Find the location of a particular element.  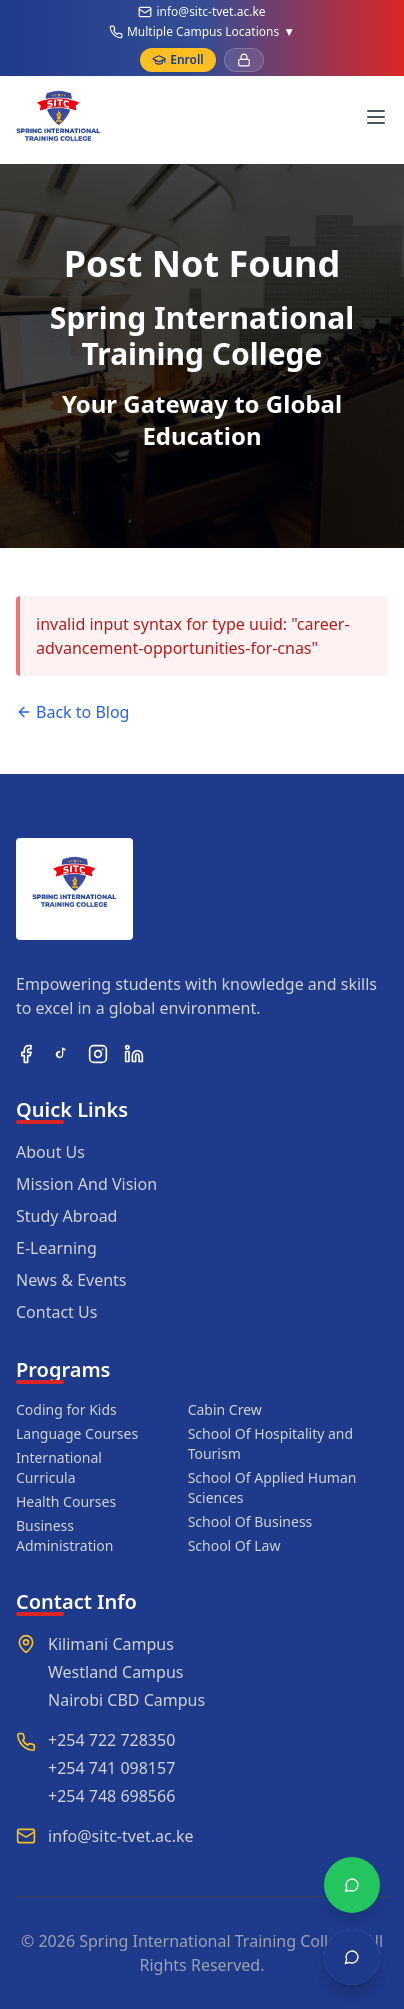

Business Administration is located at coordinates (64, 1535).